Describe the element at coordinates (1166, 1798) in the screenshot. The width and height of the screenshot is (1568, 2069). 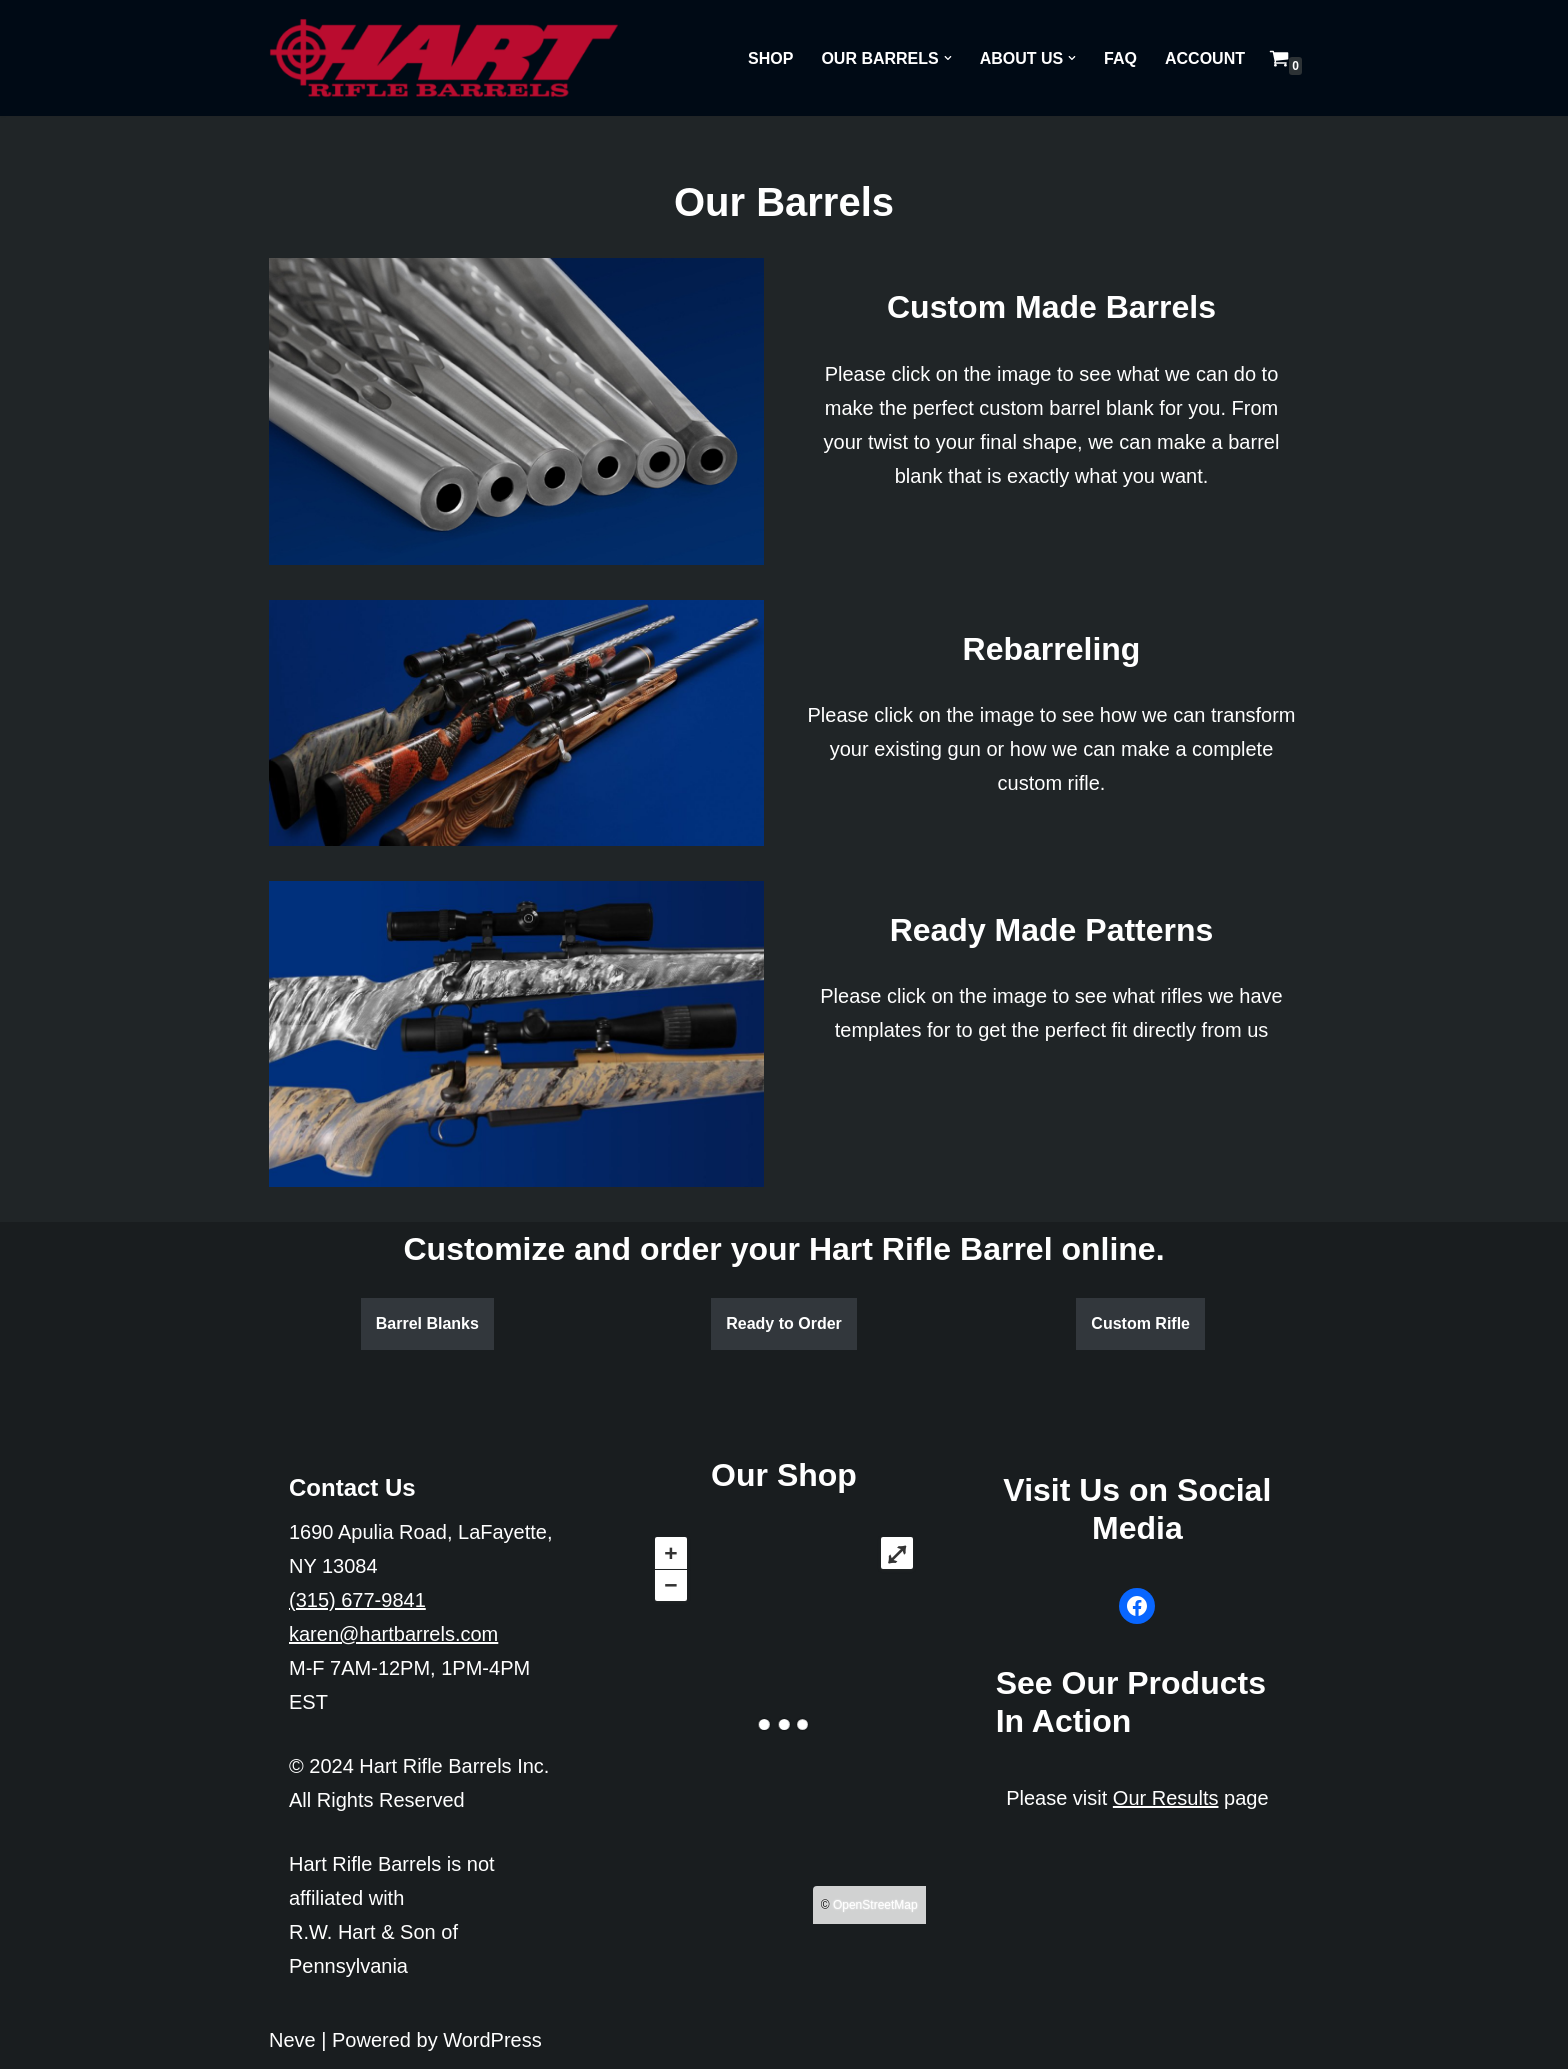
I see `Our Results` at that location.